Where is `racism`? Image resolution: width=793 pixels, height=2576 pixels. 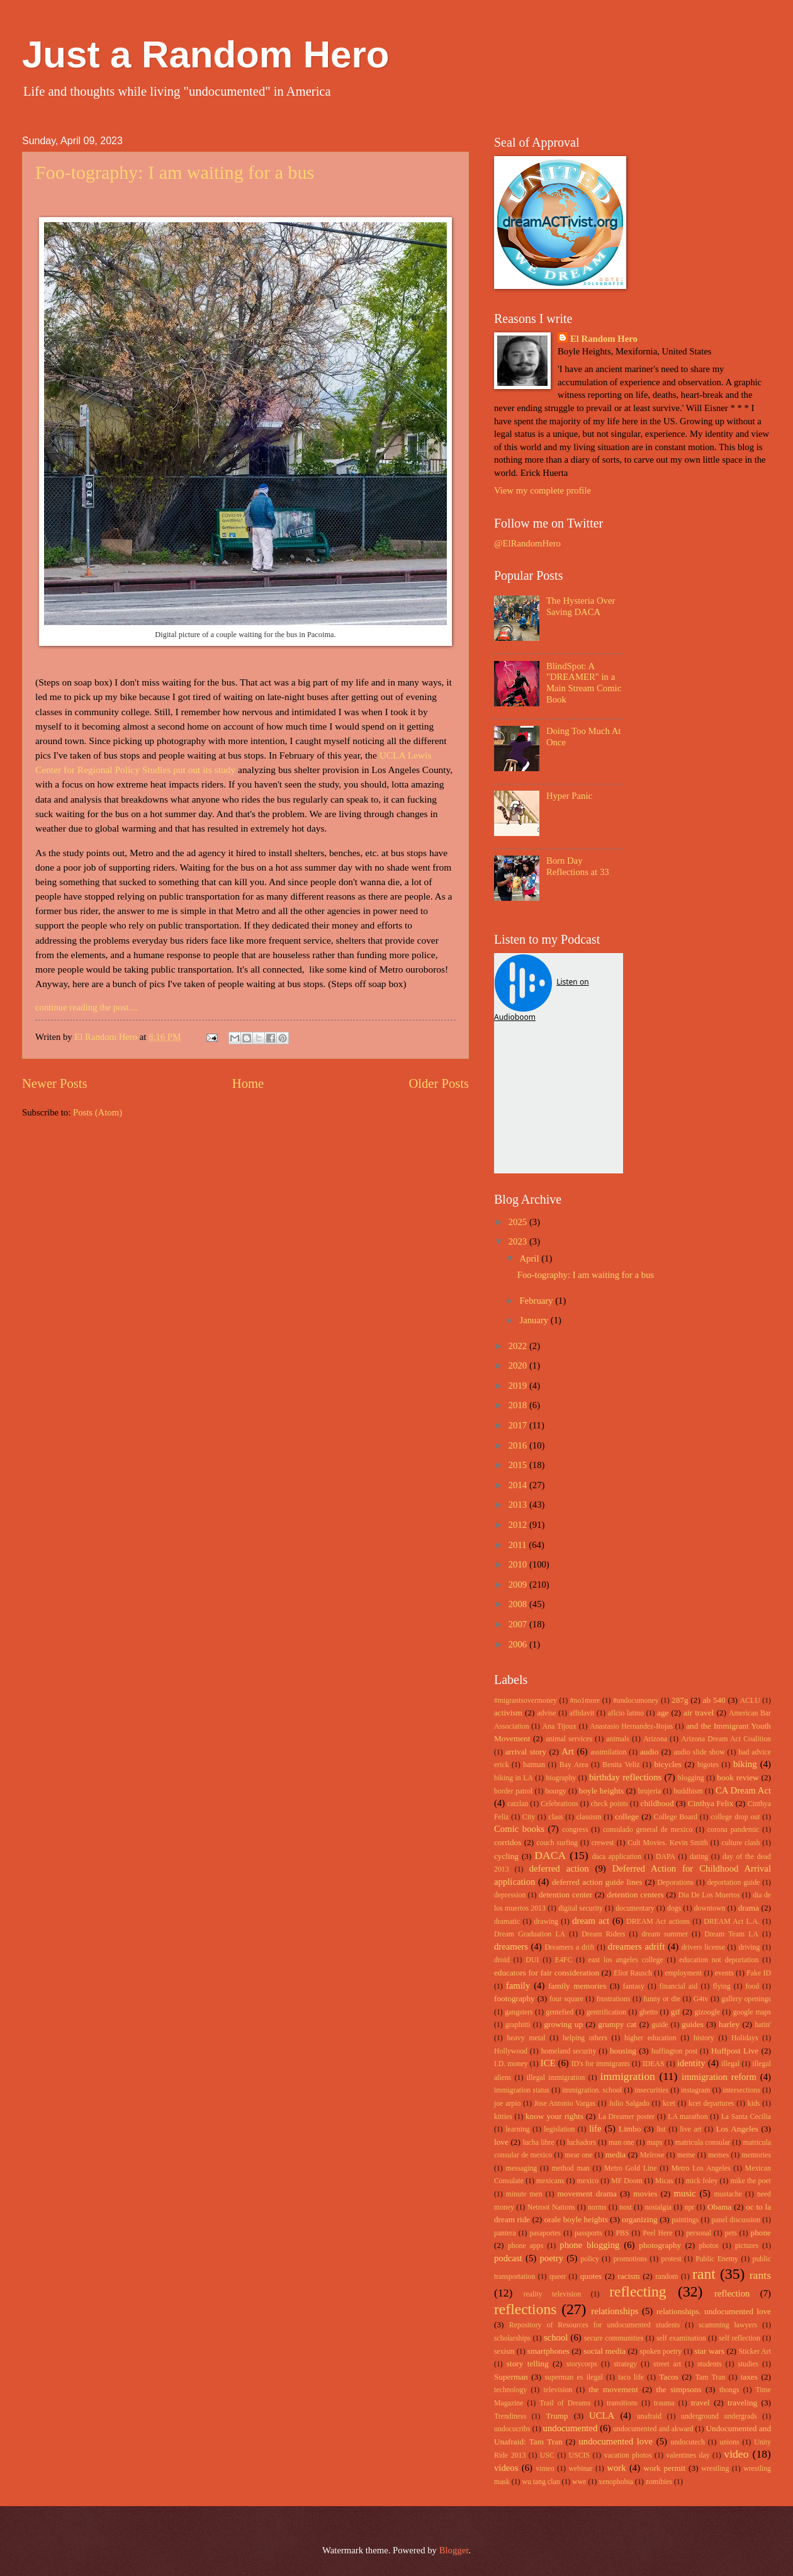 racism is located at coordinates (628, 2276).